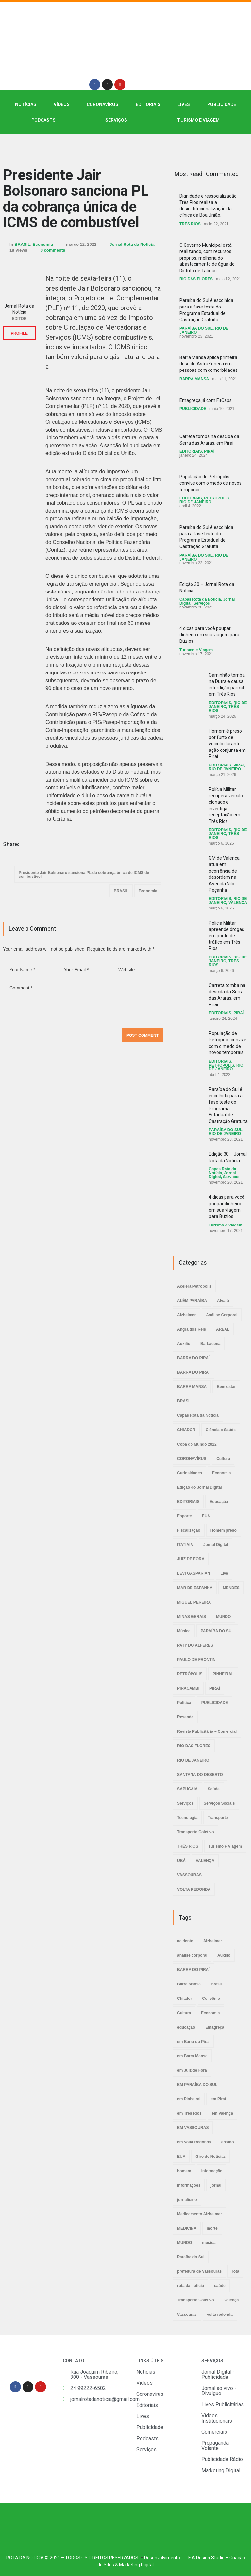  What do you see at coordinates (188, 173) in the screenshot?
I see `Most Read` at bounding box center [188, 173].